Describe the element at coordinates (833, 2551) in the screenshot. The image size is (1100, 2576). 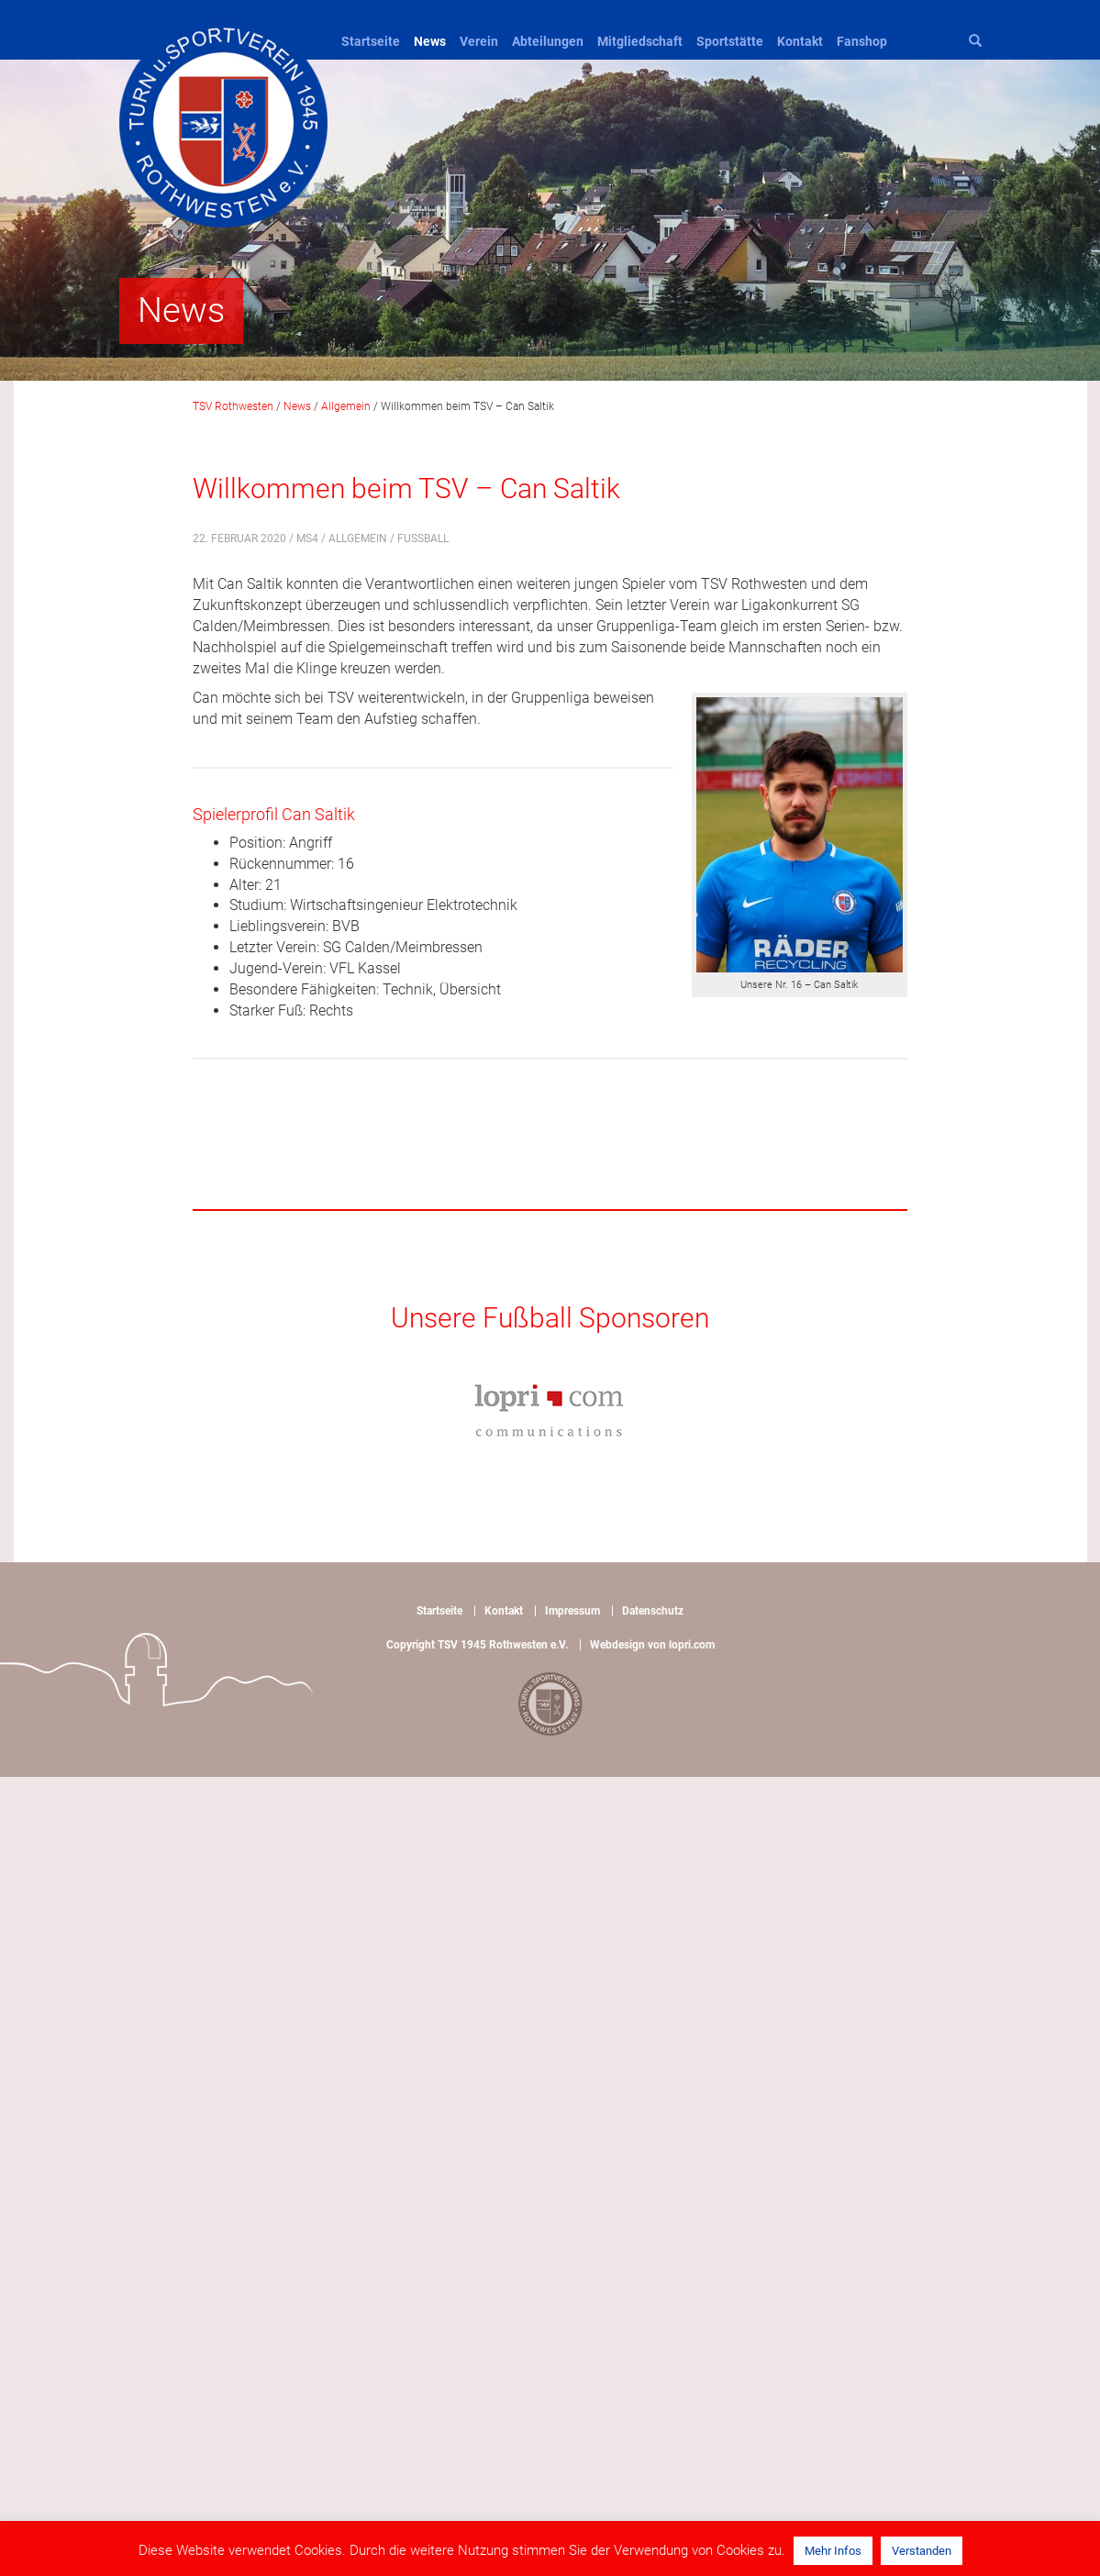
I see `Mehr Infos` at that location.